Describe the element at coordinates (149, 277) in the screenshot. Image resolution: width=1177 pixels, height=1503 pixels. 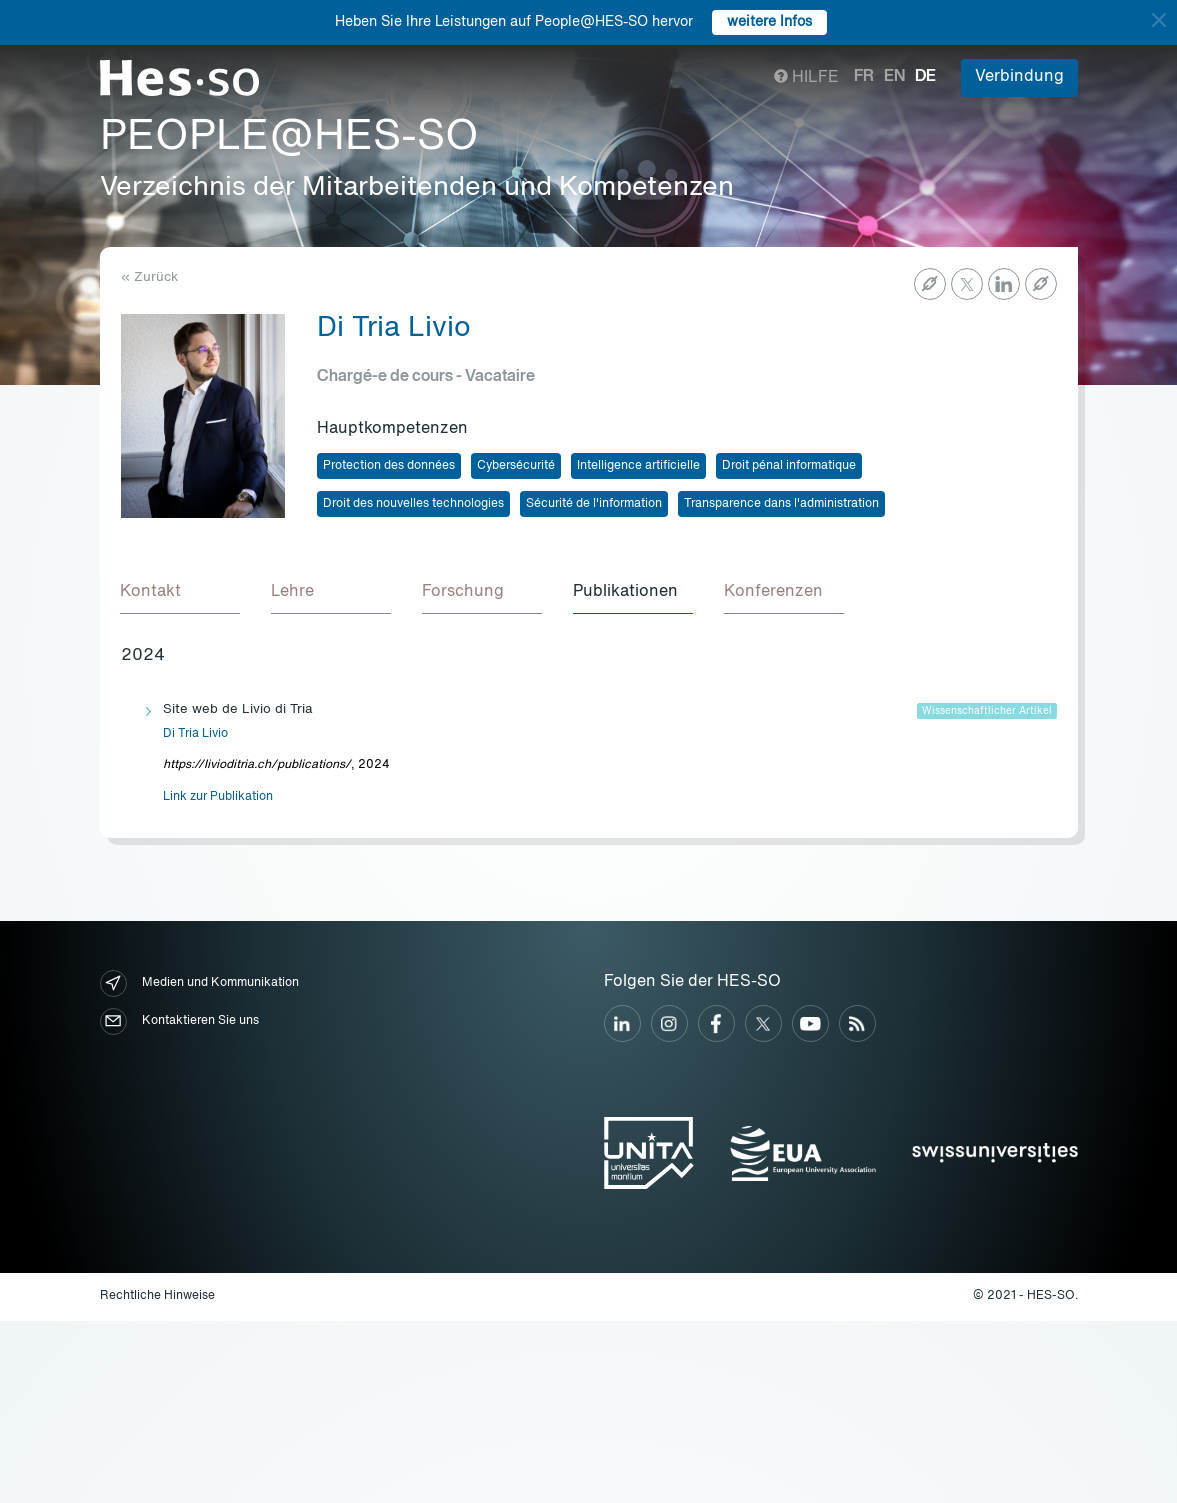
I see `« Zurück` at that location.